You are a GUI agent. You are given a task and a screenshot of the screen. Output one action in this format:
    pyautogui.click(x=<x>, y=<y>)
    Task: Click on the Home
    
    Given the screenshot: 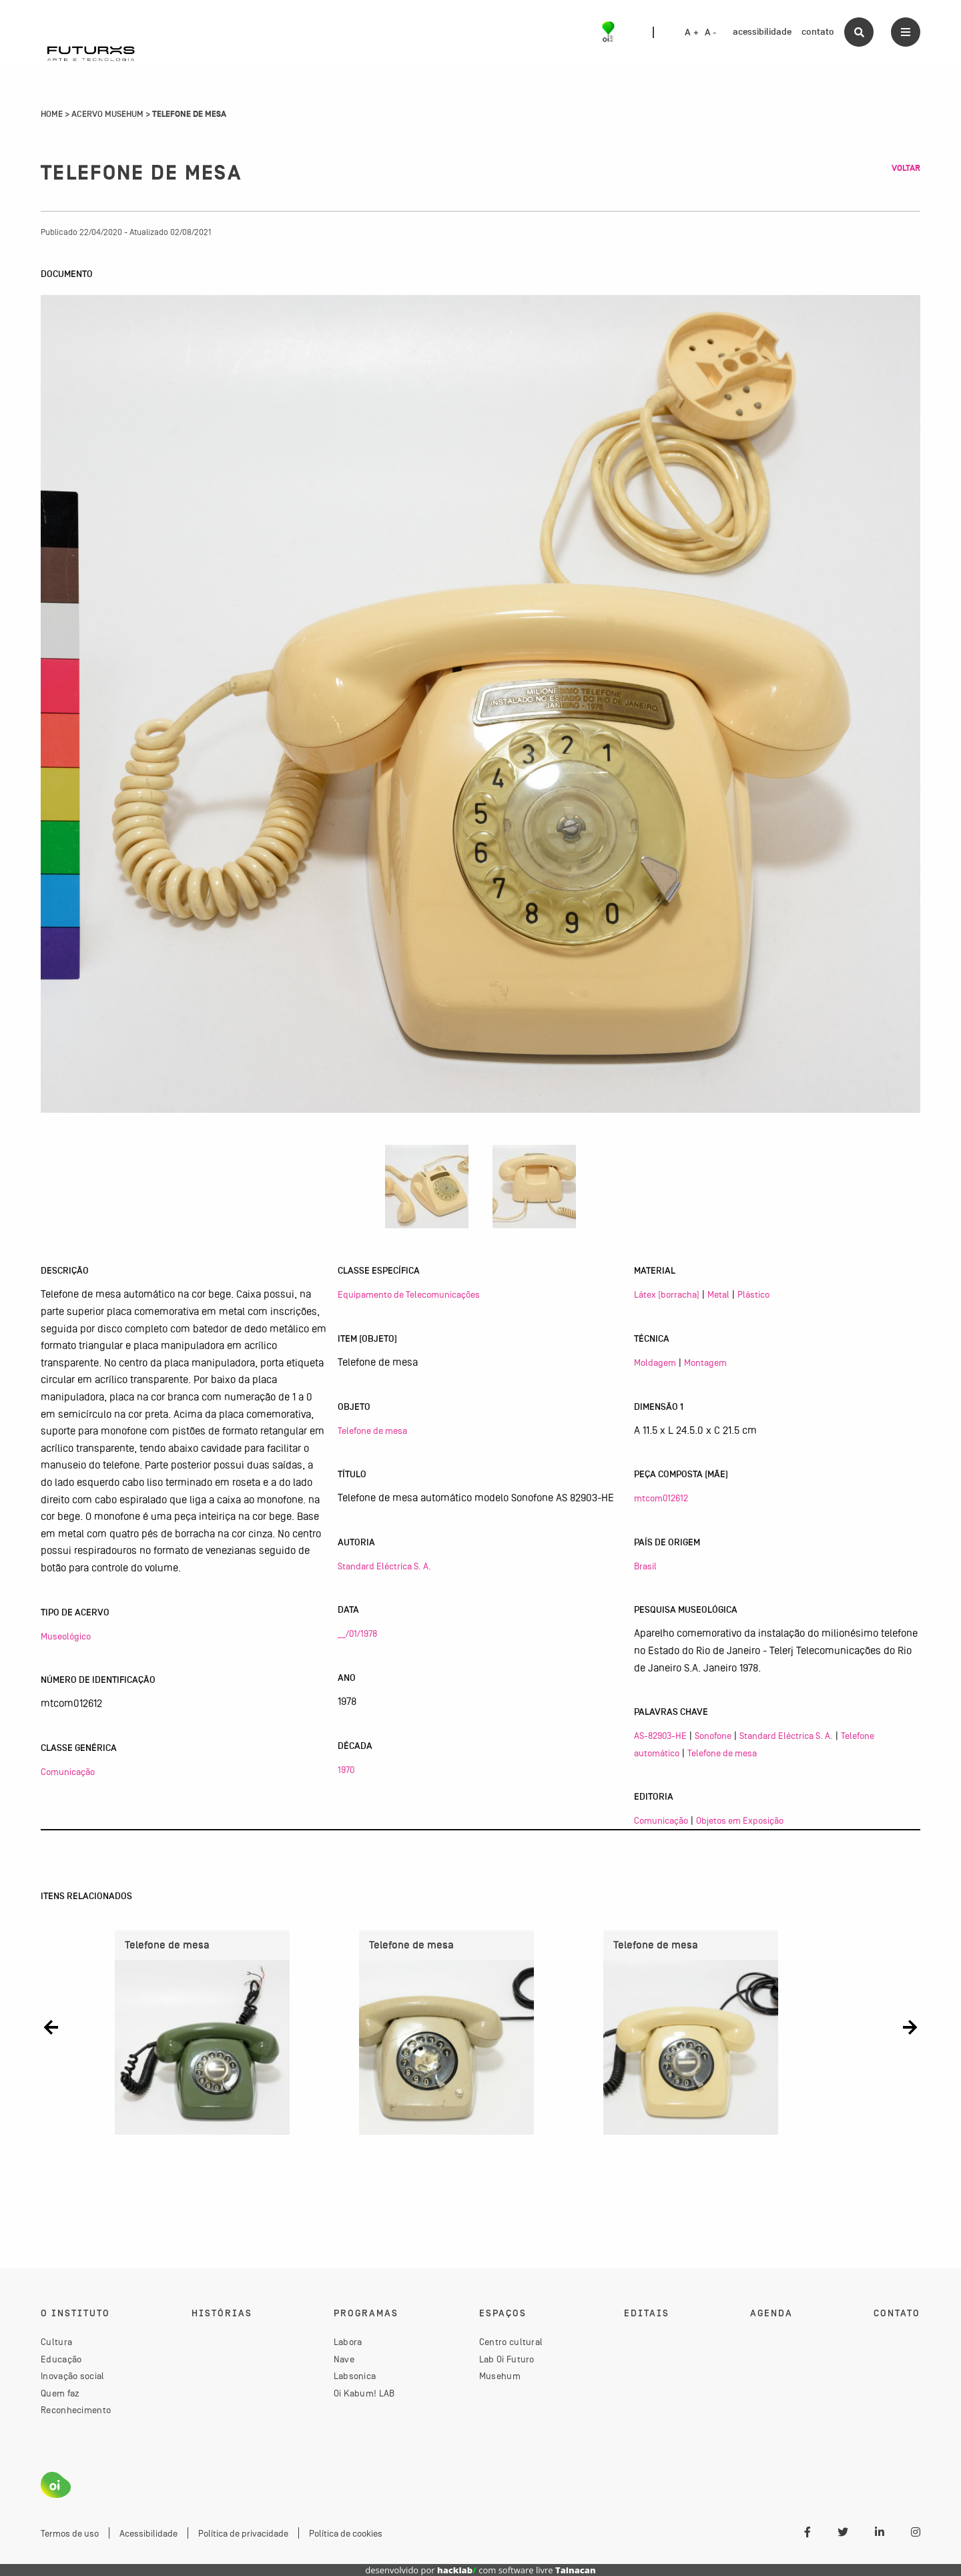 What is the action you would take?
    pyautogui.click(x=52, y=114)
    